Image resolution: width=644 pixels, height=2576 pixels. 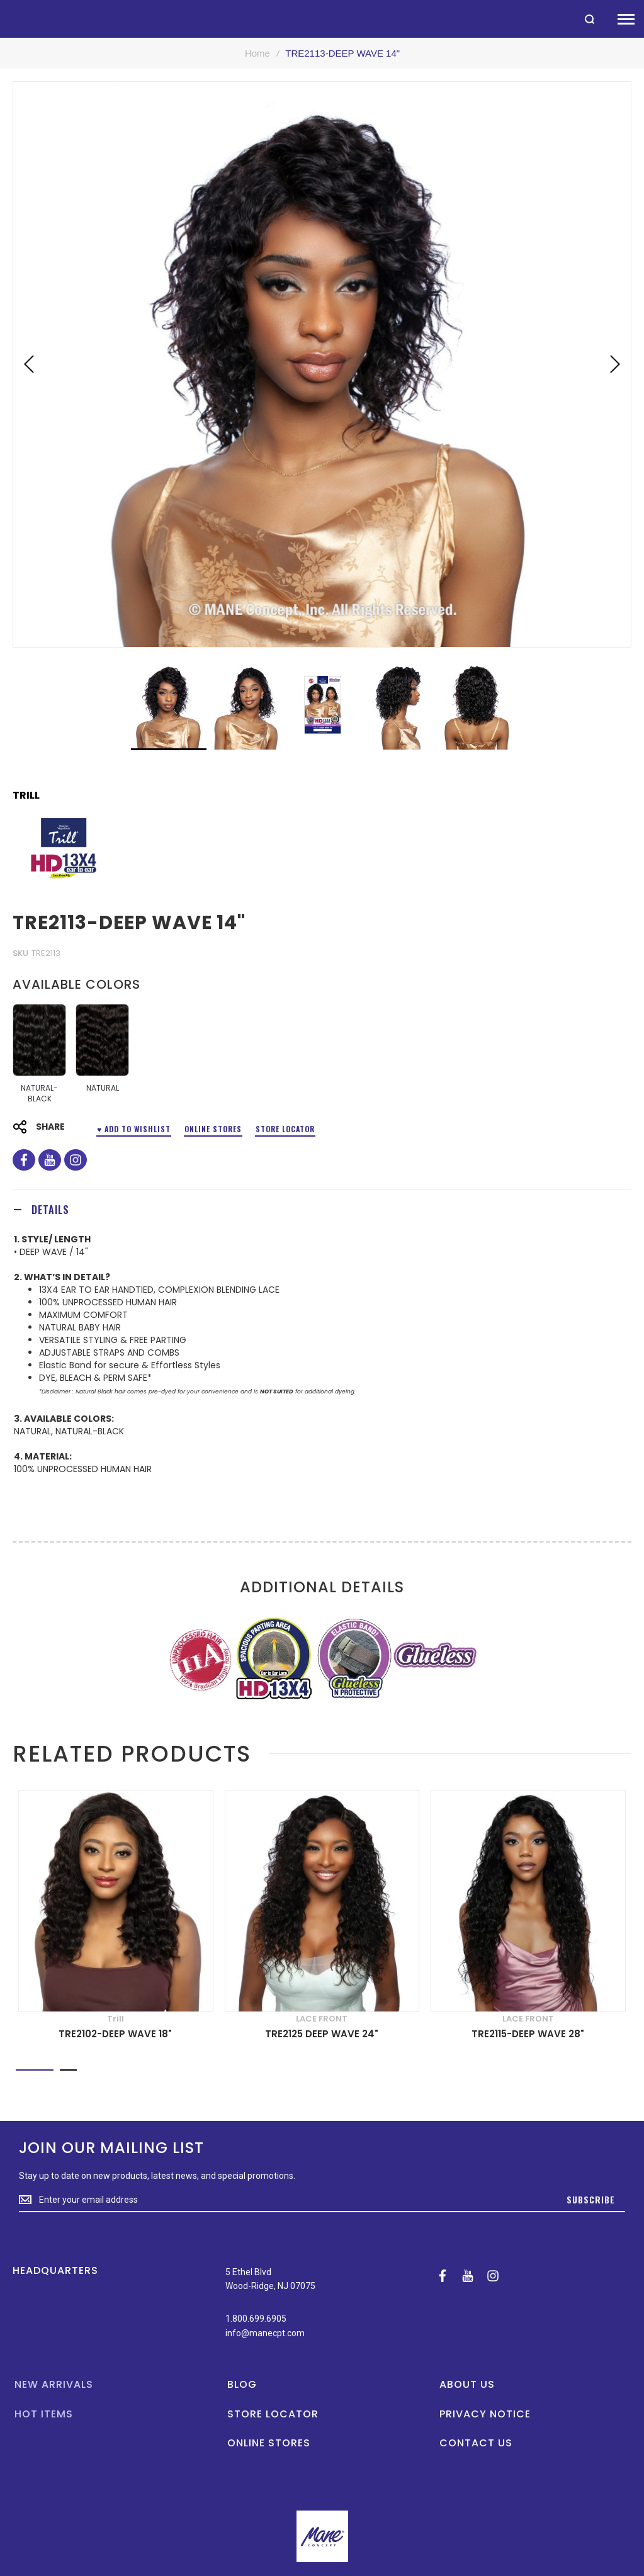 I want to click on TRE2102-DEEP WAVE 18", so click(x=115, y=2033).